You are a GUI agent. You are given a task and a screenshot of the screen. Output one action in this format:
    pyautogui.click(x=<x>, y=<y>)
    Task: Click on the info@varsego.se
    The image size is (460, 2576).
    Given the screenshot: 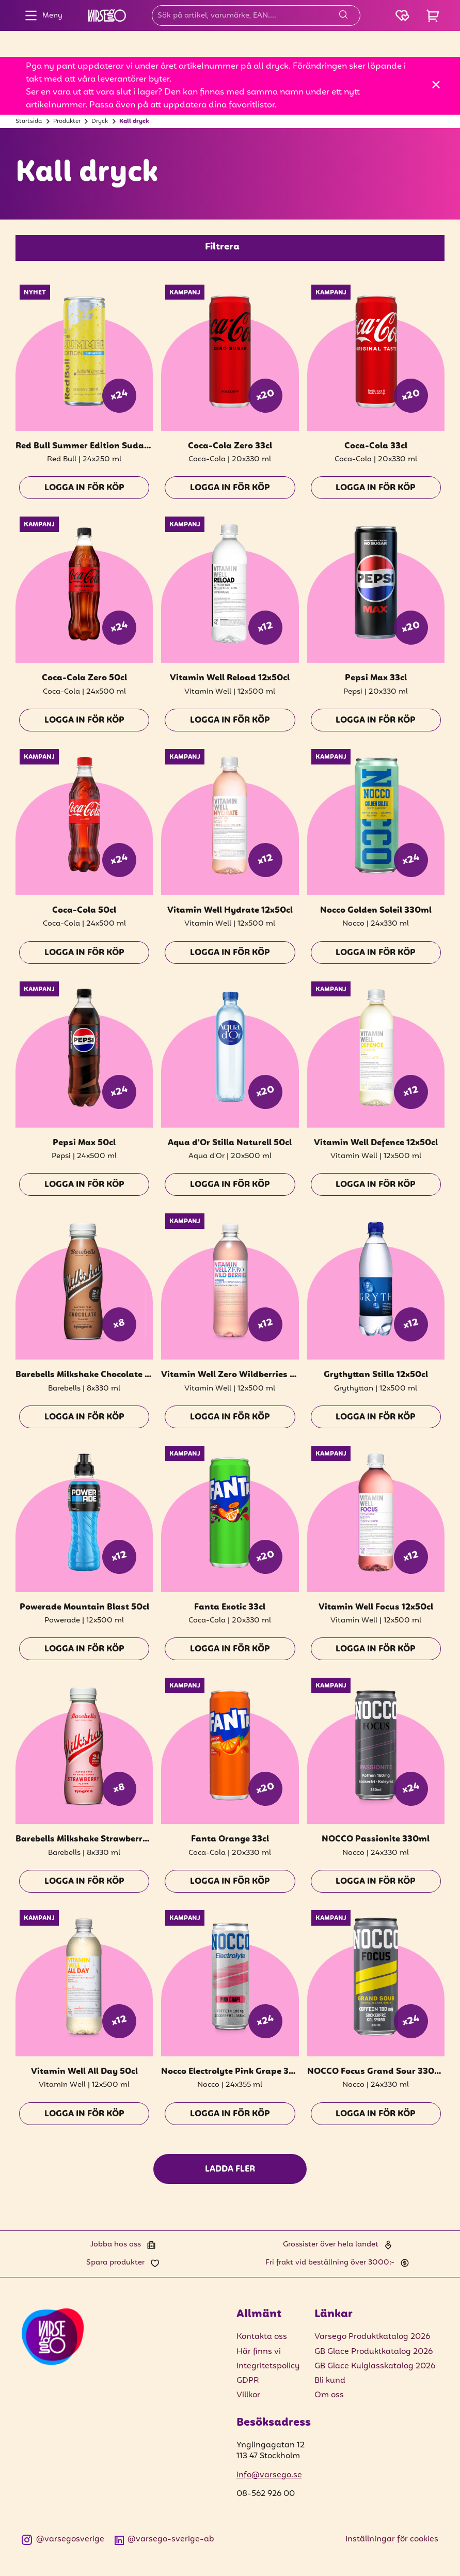 What is the action you would take?
    pyautogui.click(x=269, y=2475)
    